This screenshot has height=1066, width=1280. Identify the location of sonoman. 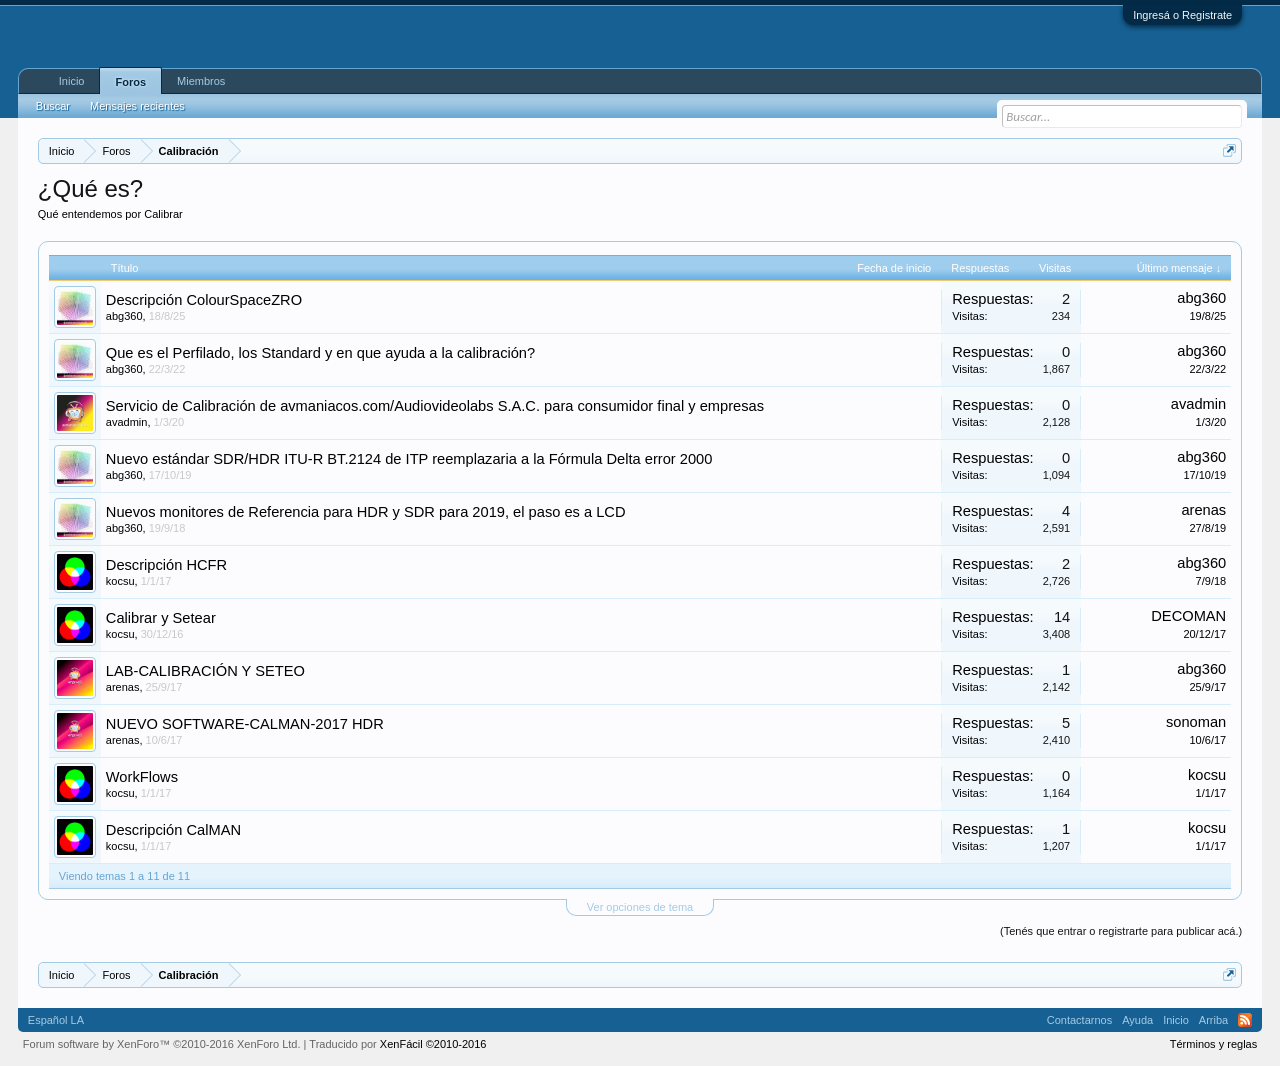
(1196, 722).